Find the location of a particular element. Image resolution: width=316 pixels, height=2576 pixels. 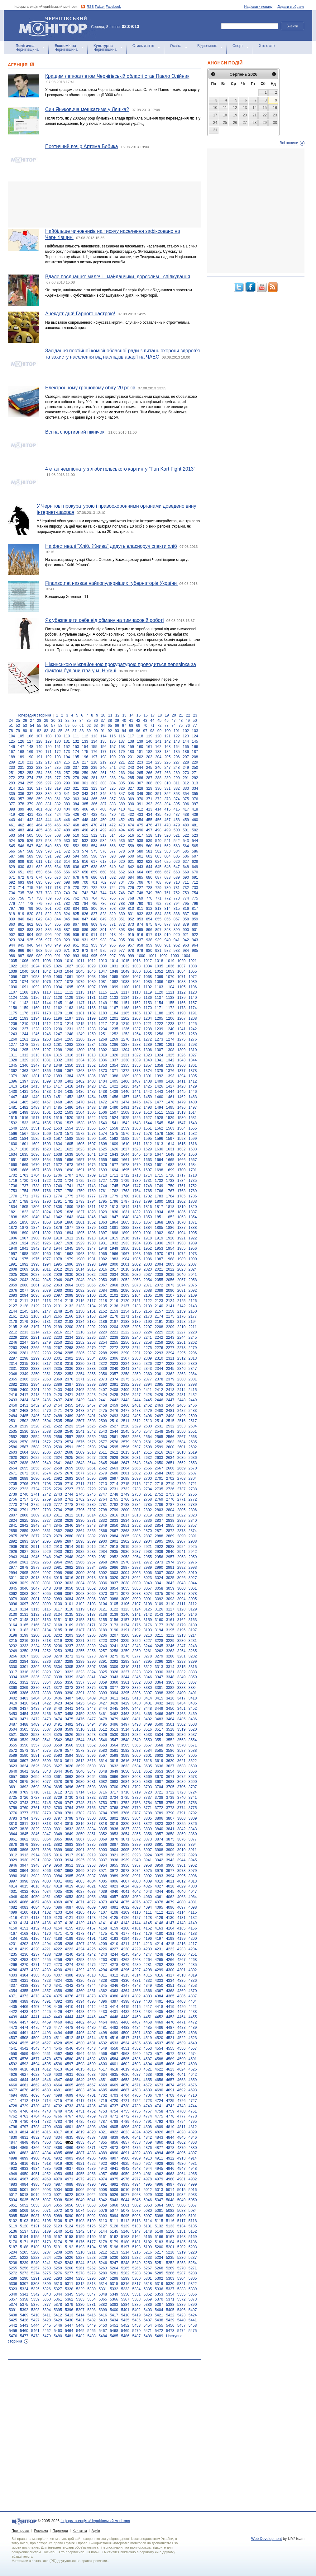

1109 is located at coordinates (35, 992).